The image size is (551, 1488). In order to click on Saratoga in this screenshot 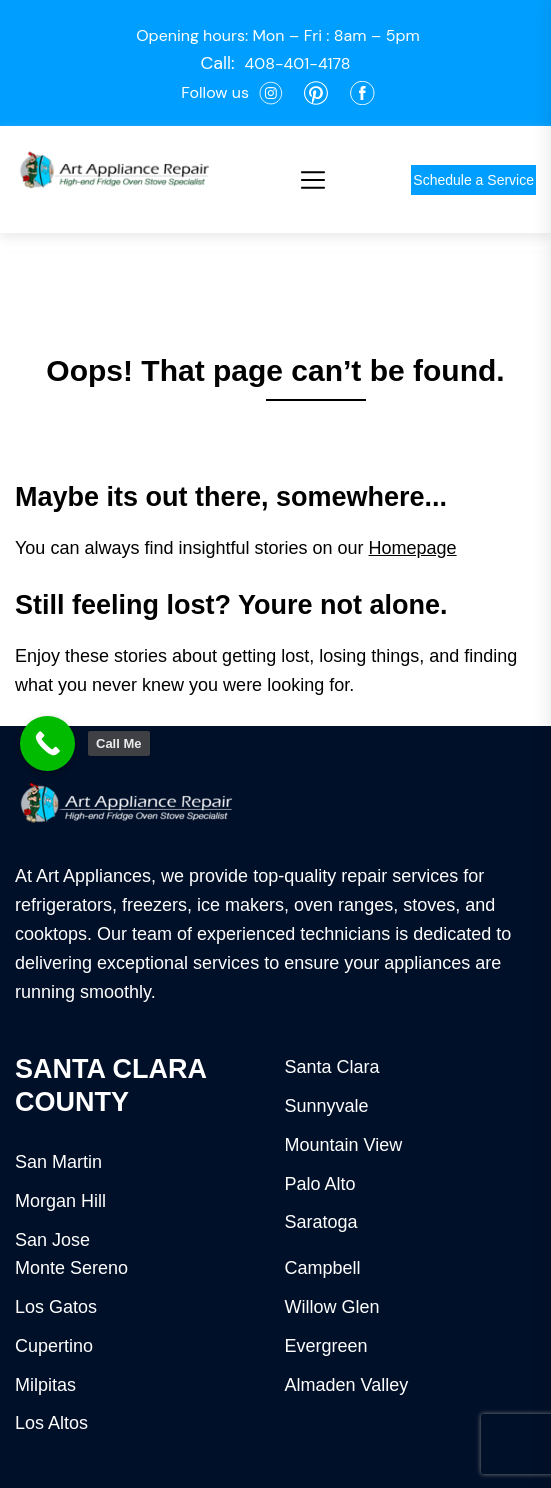, I will do `click(321, 1222)`.